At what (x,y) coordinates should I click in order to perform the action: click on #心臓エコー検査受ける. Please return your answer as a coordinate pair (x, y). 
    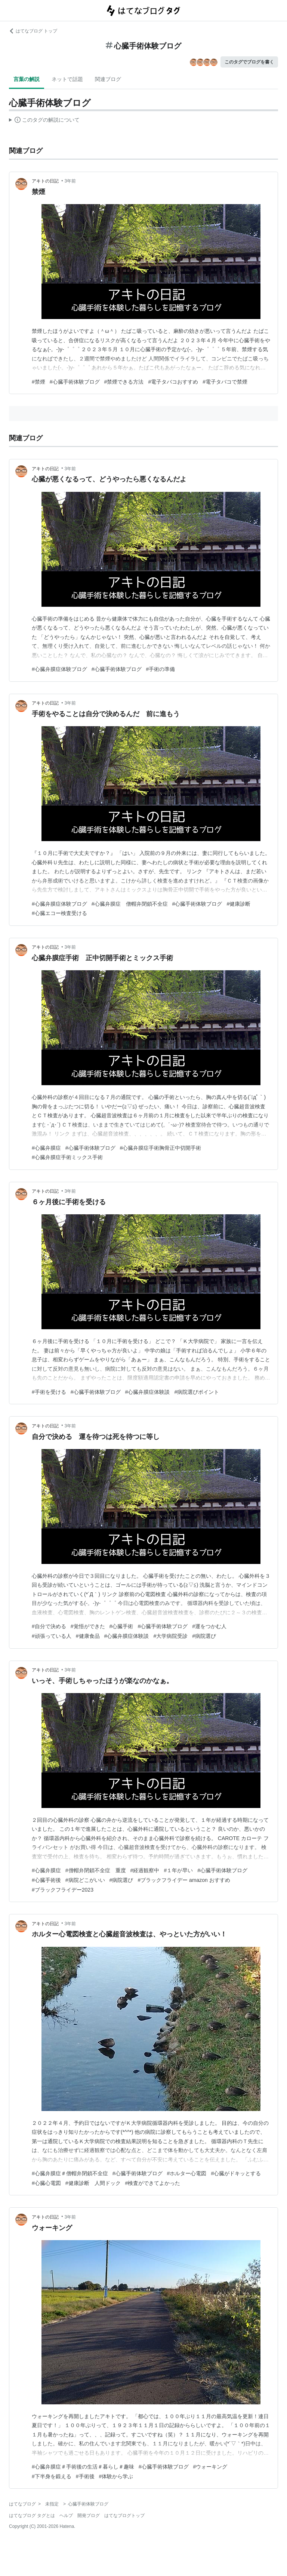
    Looking at the image, I should click on (59, 913).